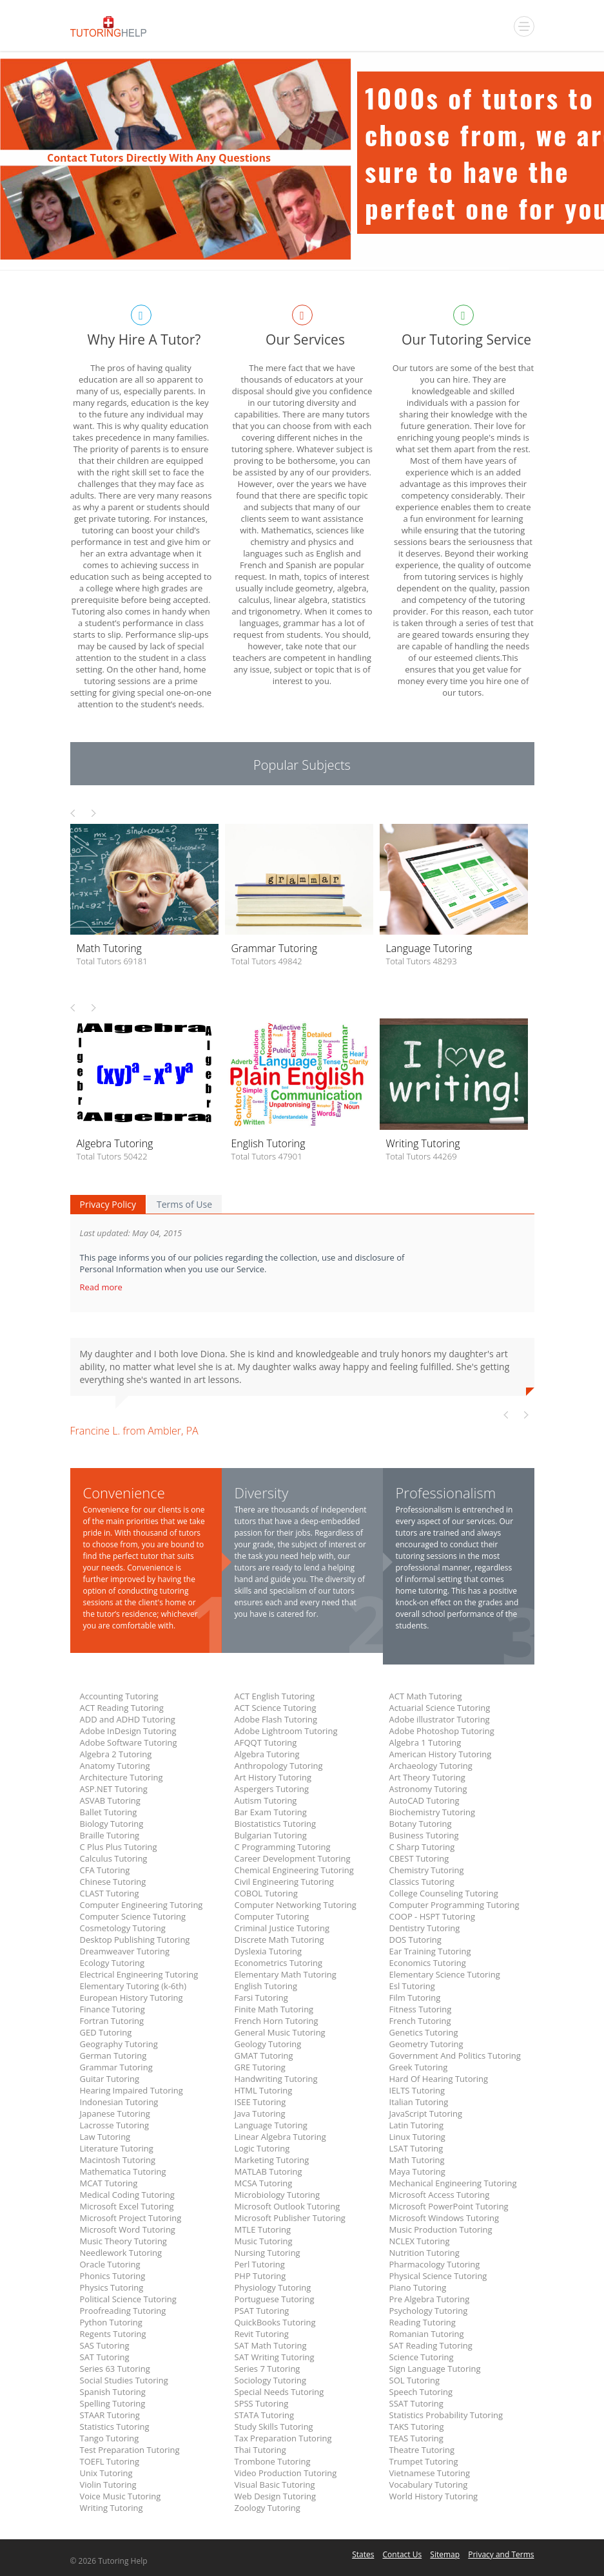  Describe the element at coordinates (109, 2183) in the screenshot. I see `MCAT Tutoring` at that location.